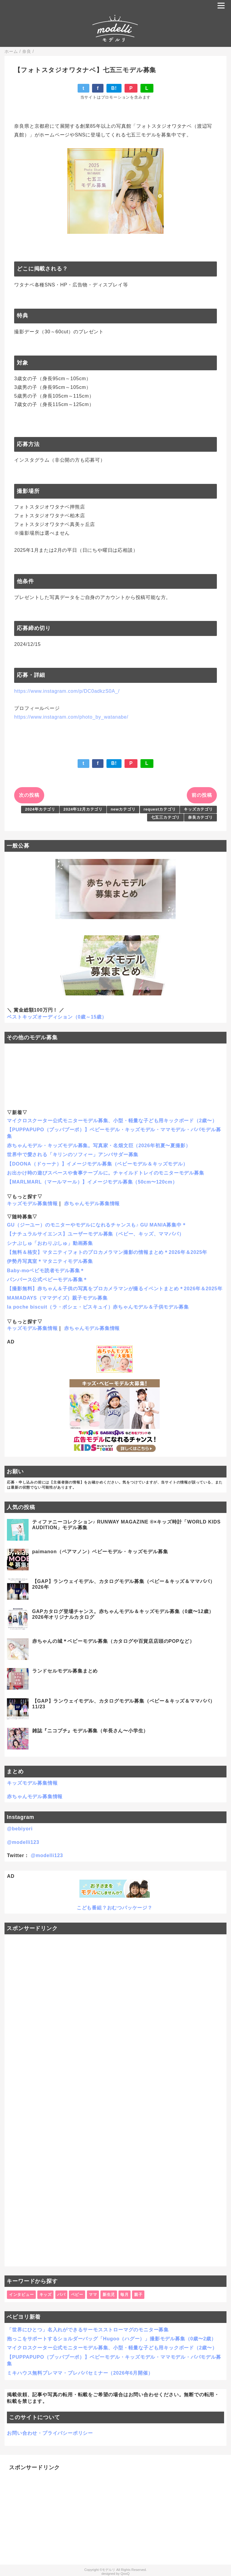 The image size is (231, 2576). Describe the element at coordinates (98, 1145) in the screenshot. I see `赤ちゃんモデル・キッズモデル募集。写真家・名畑文巨（2026年初夏〜夏撮影）` at that location.